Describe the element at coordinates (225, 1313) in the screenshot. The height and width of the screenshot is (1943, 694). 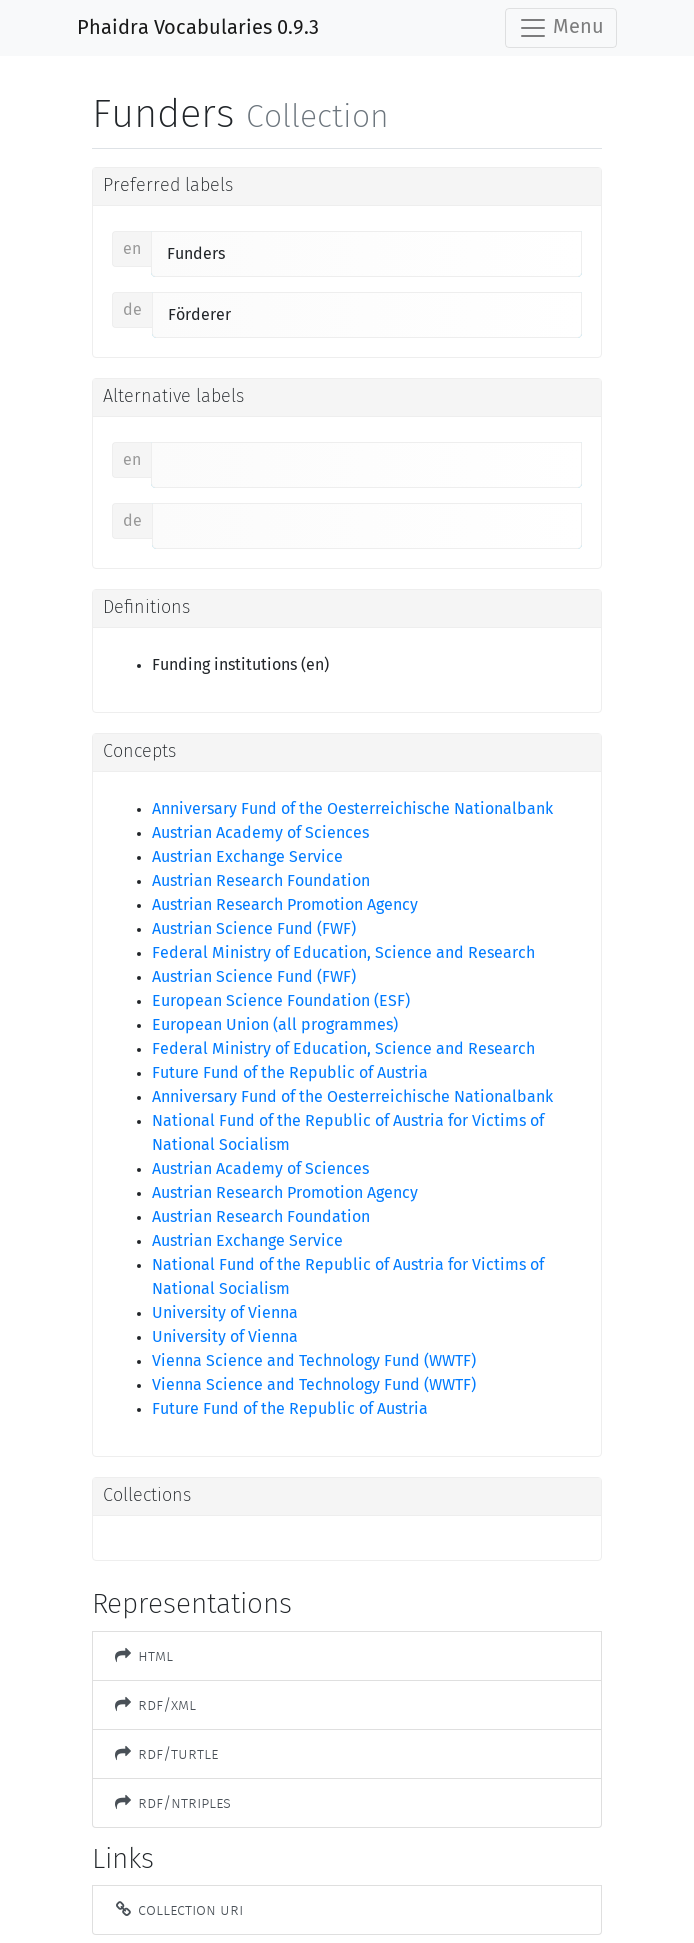
I see `University of Vienna` at that location.